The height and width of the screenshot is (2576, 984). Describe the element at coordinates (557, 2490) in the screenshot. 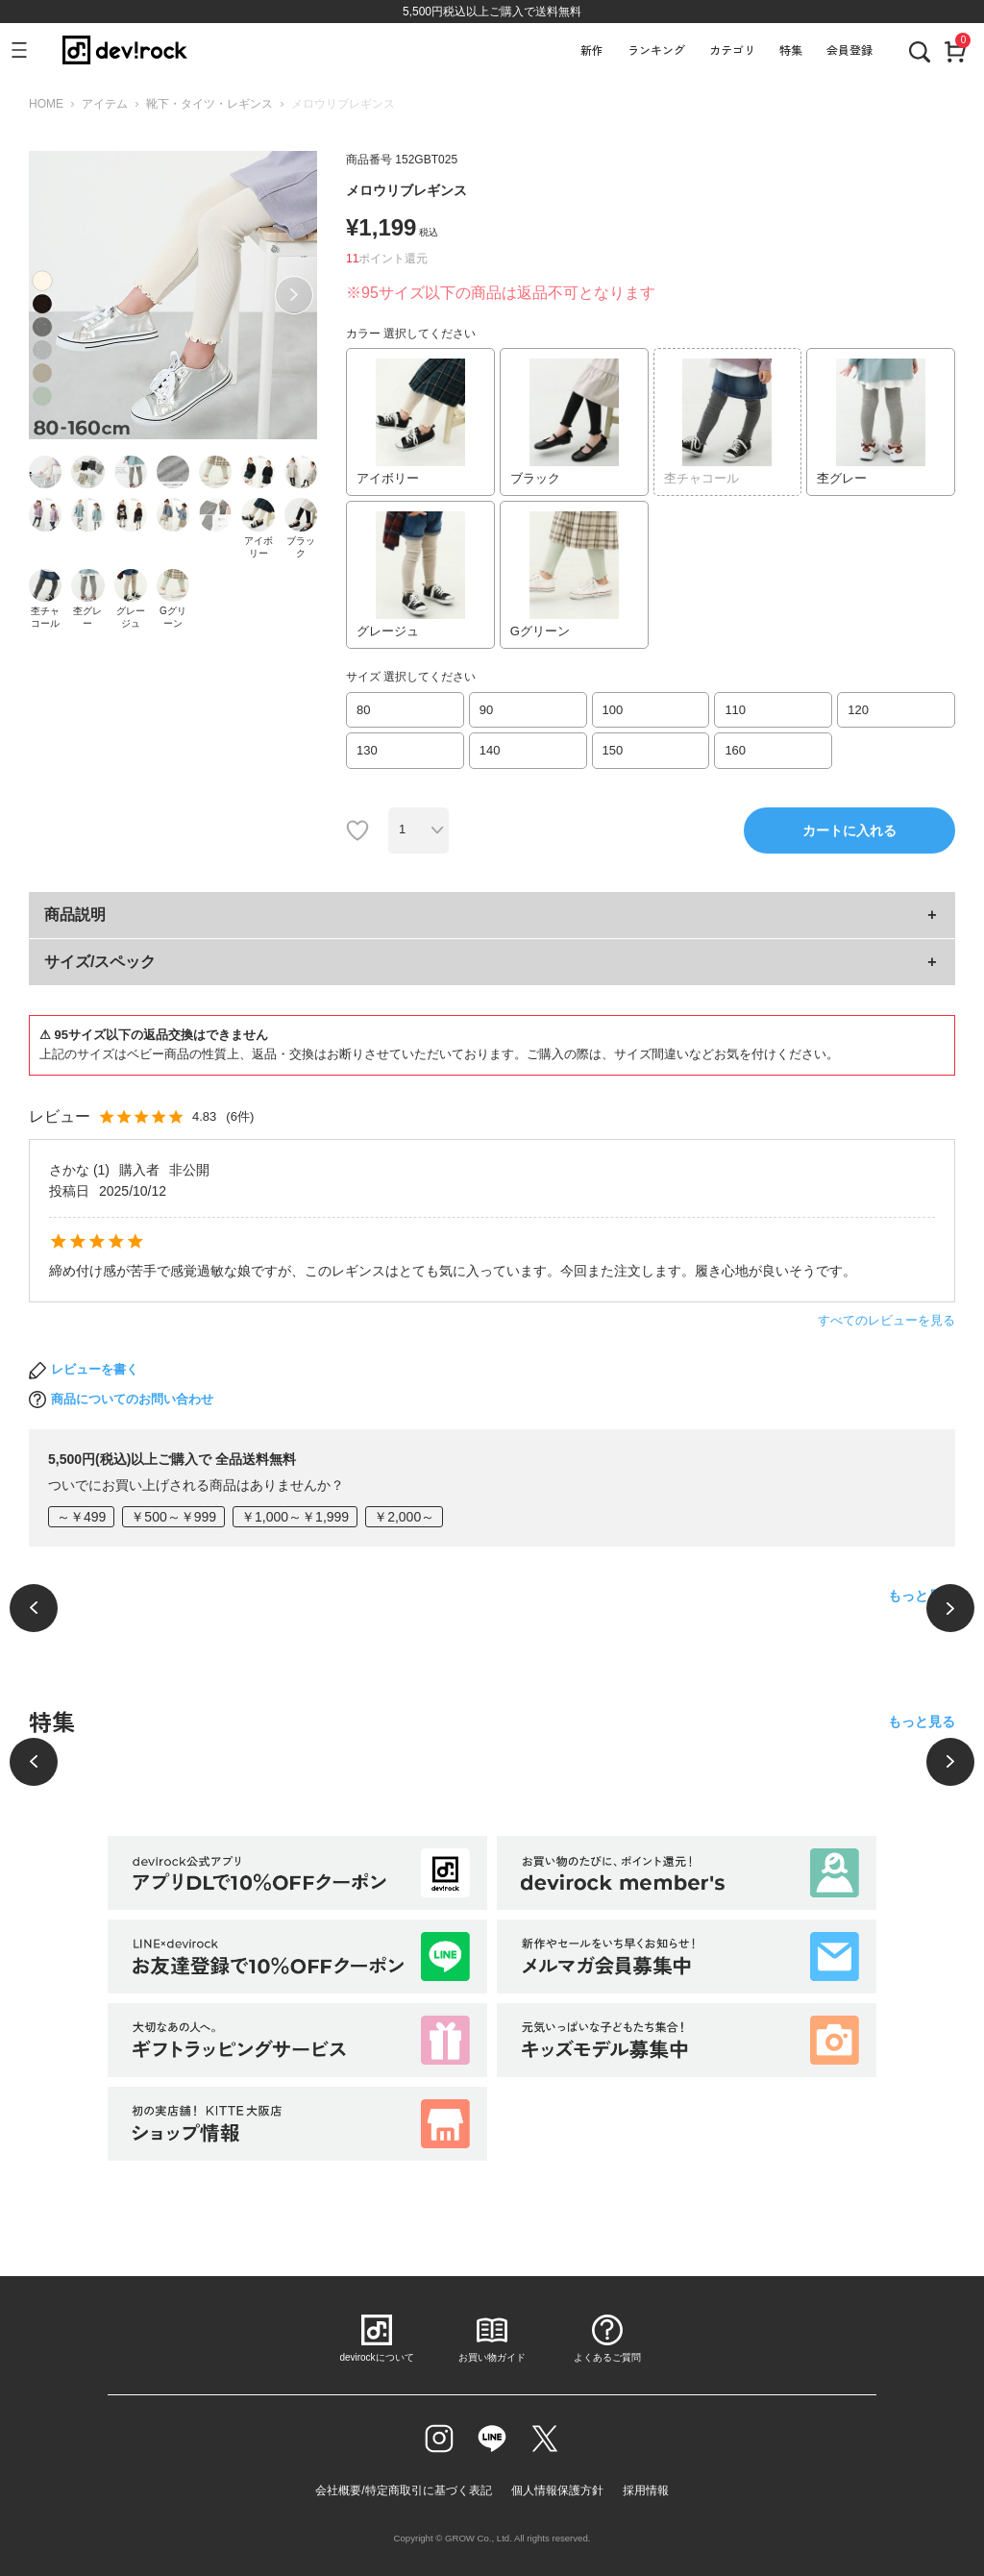

I see `個人情報保護方針` at that location.